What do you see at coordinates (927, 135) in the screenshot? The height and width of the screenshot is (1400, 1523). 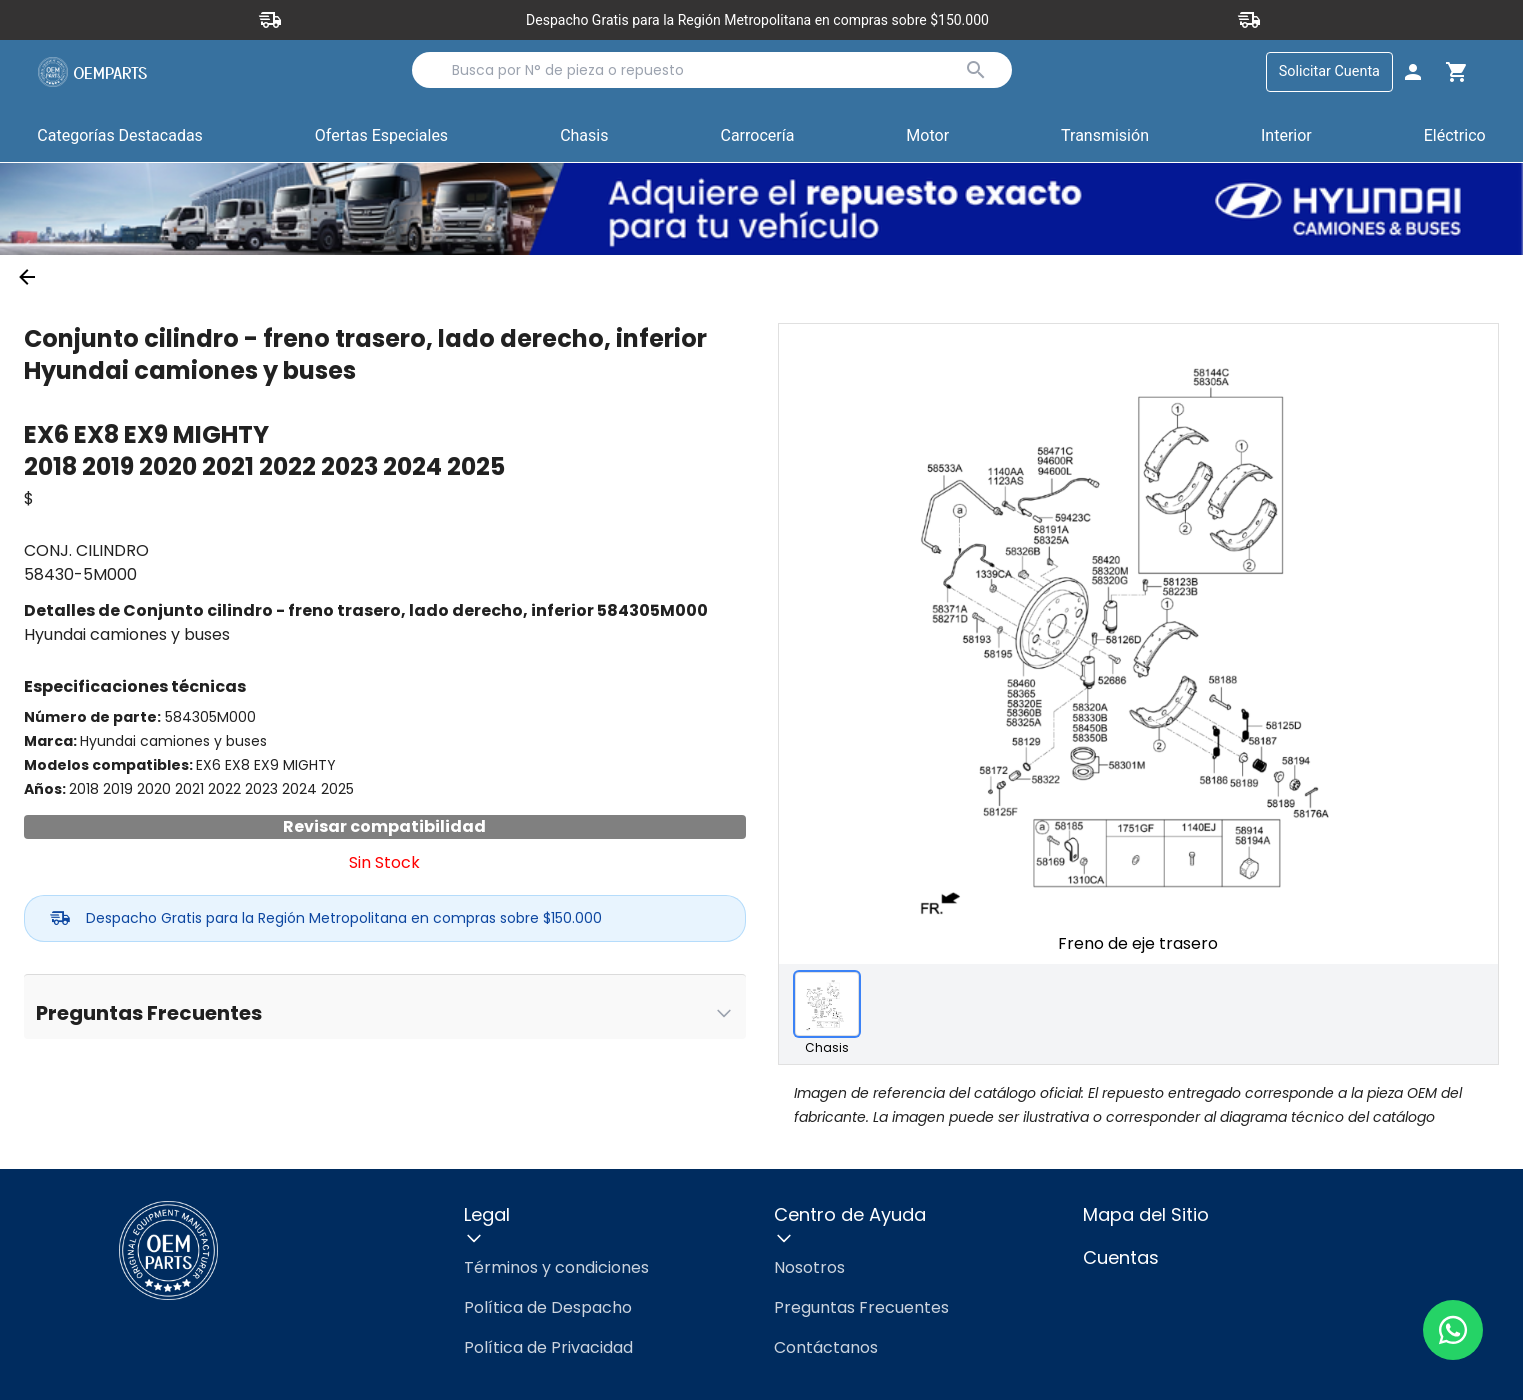 I see `Motor` at bounding box center [927, 135].